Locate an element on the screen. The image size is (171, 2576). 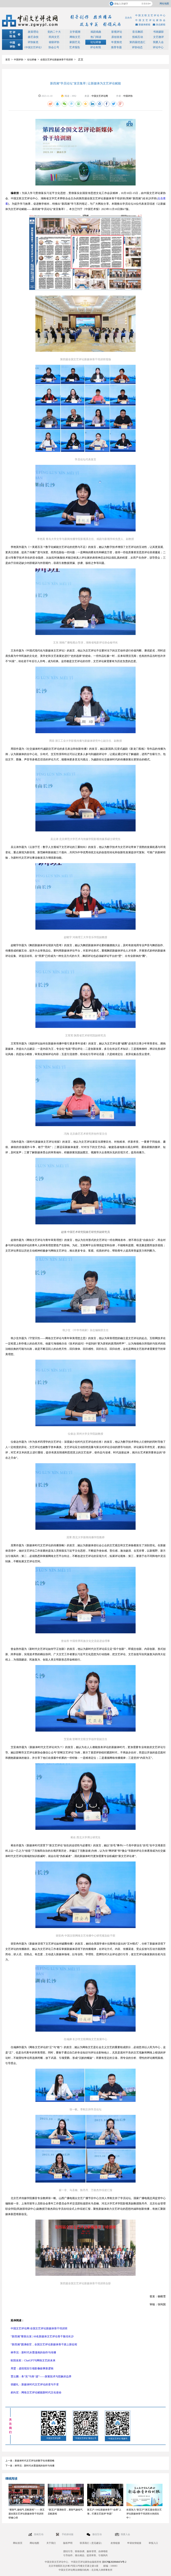
曲艺杂技 is located at coordinates (33, 37).